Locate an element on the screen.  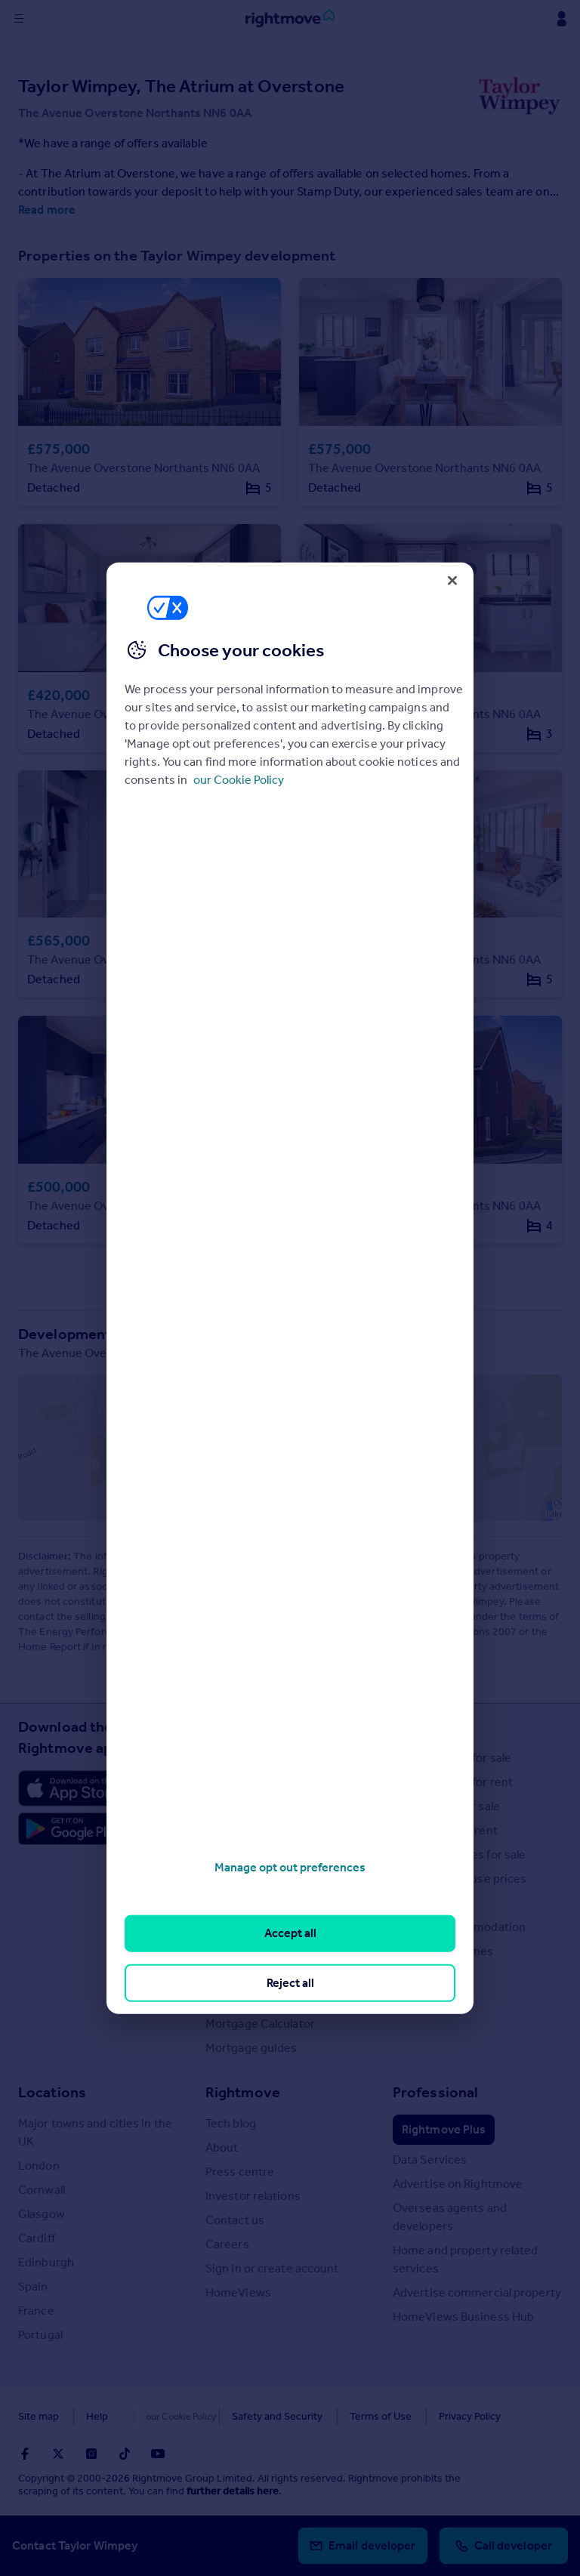
New homes is located at coordinates (425, 1975).